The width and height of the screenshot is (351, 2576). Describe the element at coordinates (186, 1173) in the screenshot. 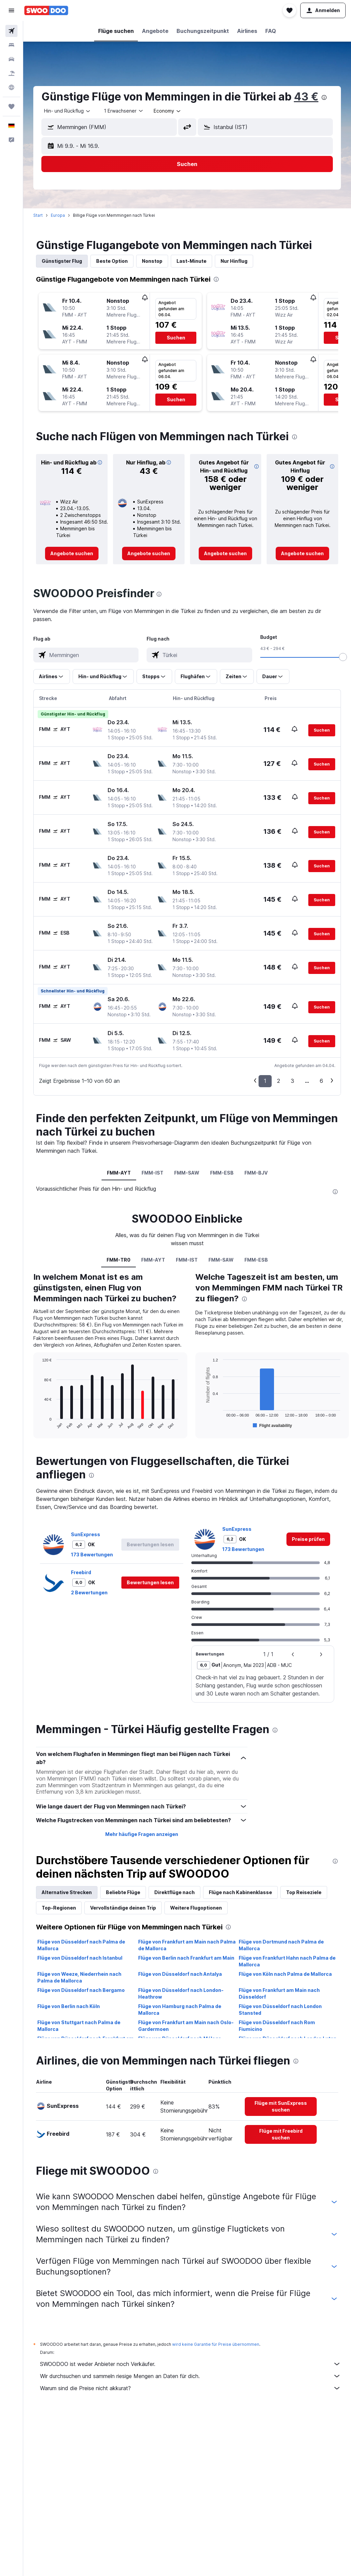

I see `FMM-SAW [tab]` at that location.